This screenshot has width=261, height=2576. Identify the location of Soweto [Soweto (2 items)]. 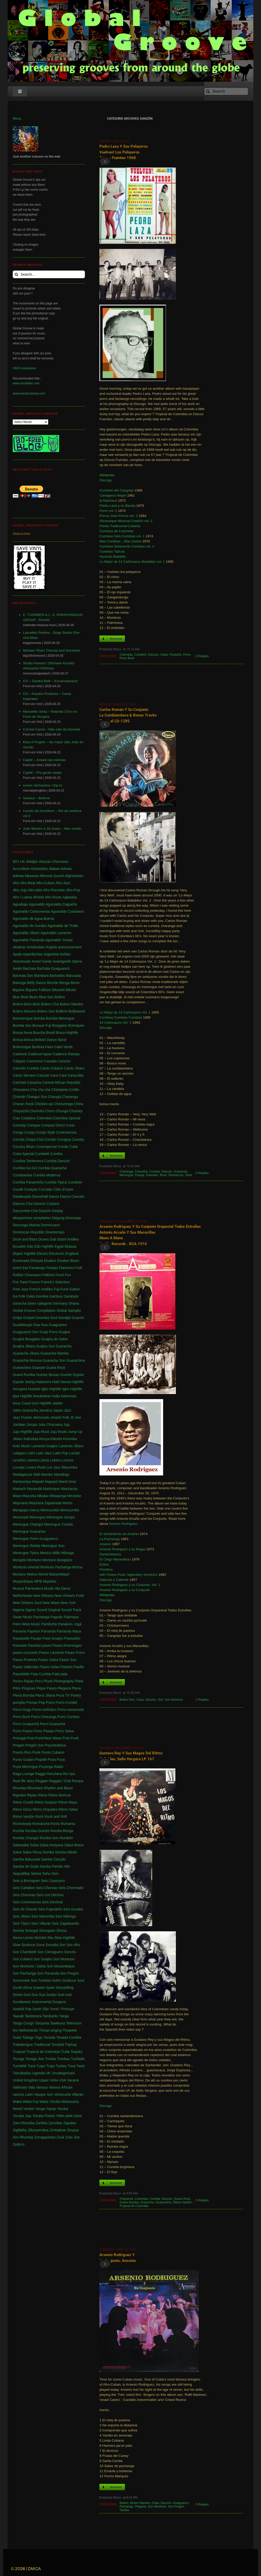
(39, 1988).